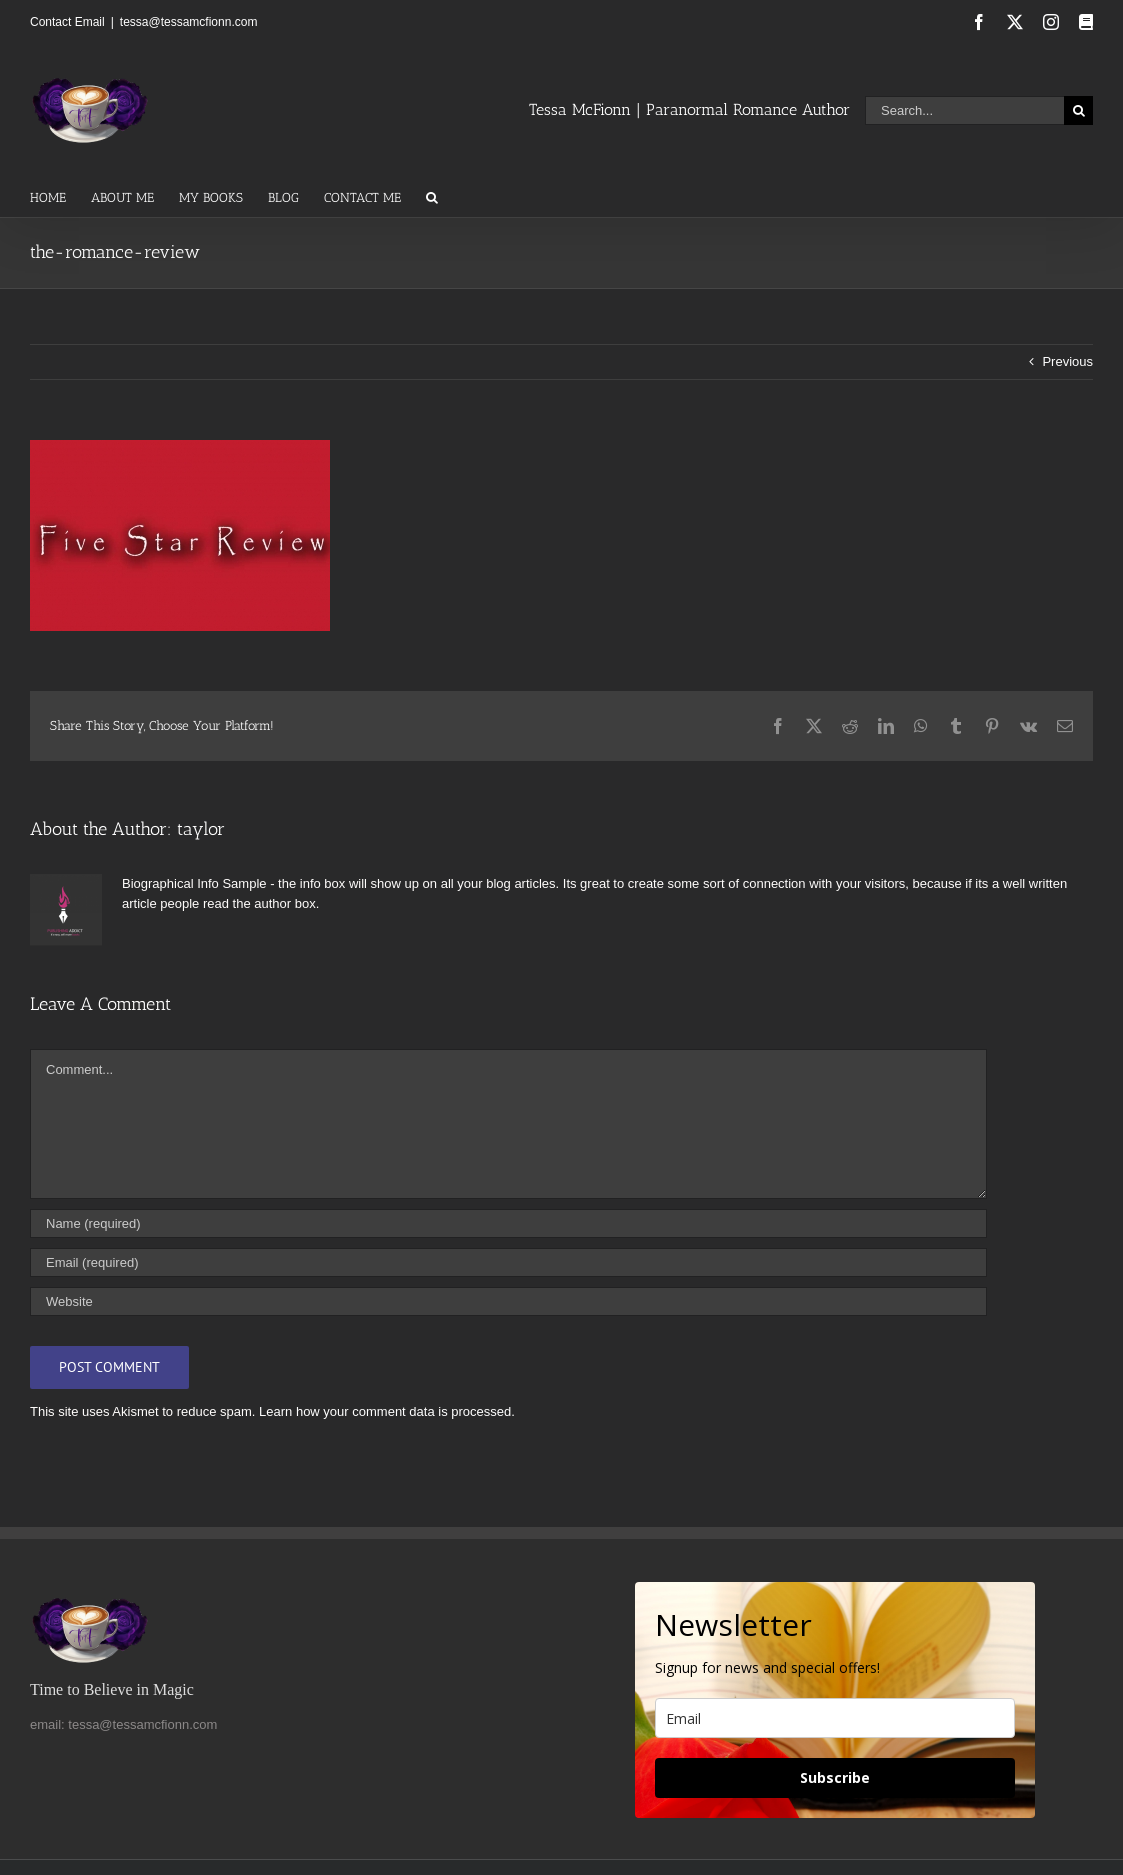  I want to click on tessa@tessamcfionn.com, so click(189, 22).